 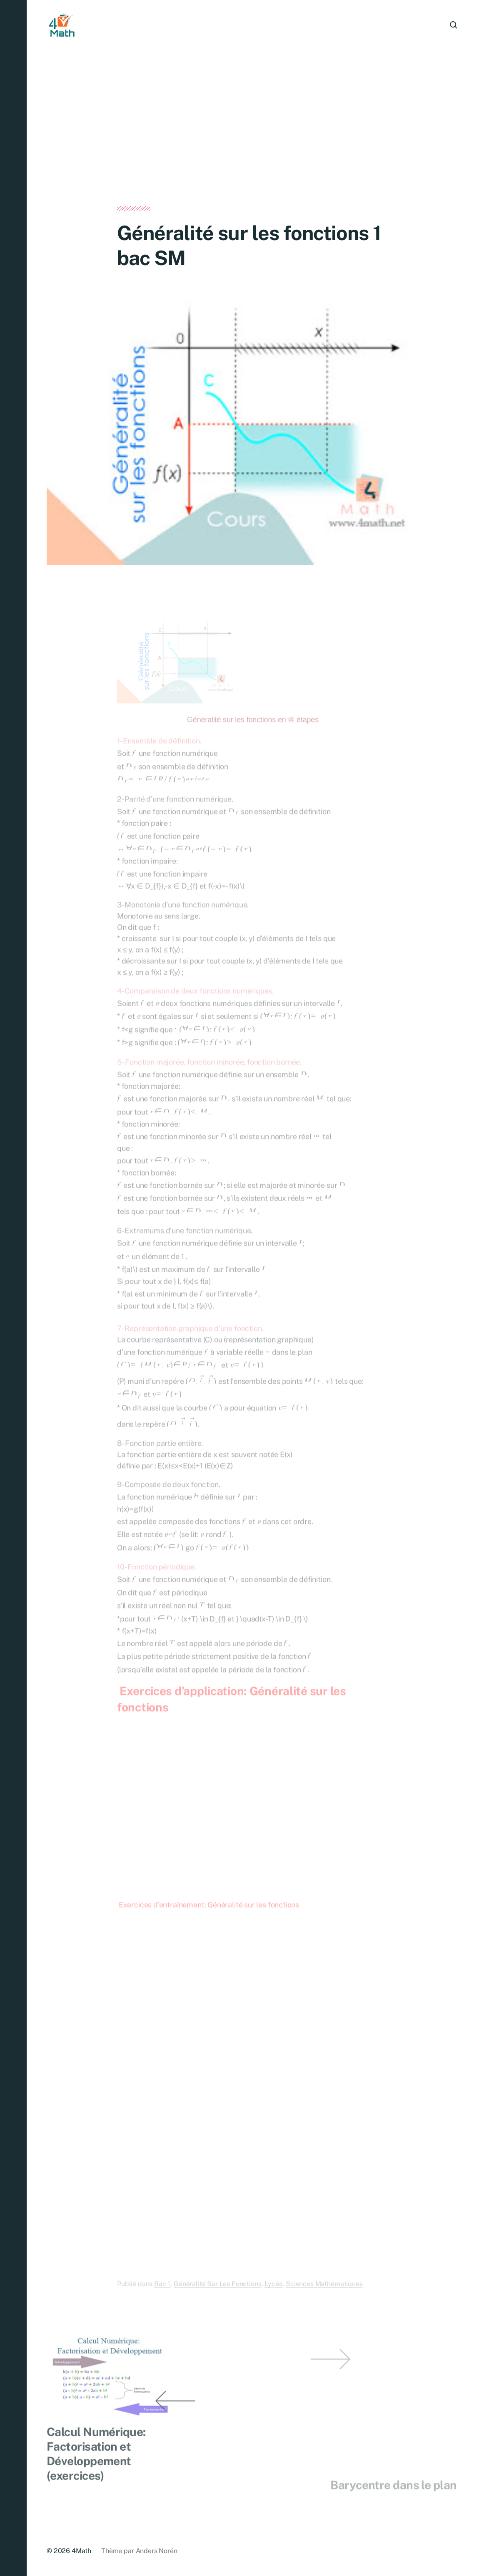 What do you see at coordinates (81, 2551) in the screenshot?
I see `4Math` at bounding box center [81, 2551].